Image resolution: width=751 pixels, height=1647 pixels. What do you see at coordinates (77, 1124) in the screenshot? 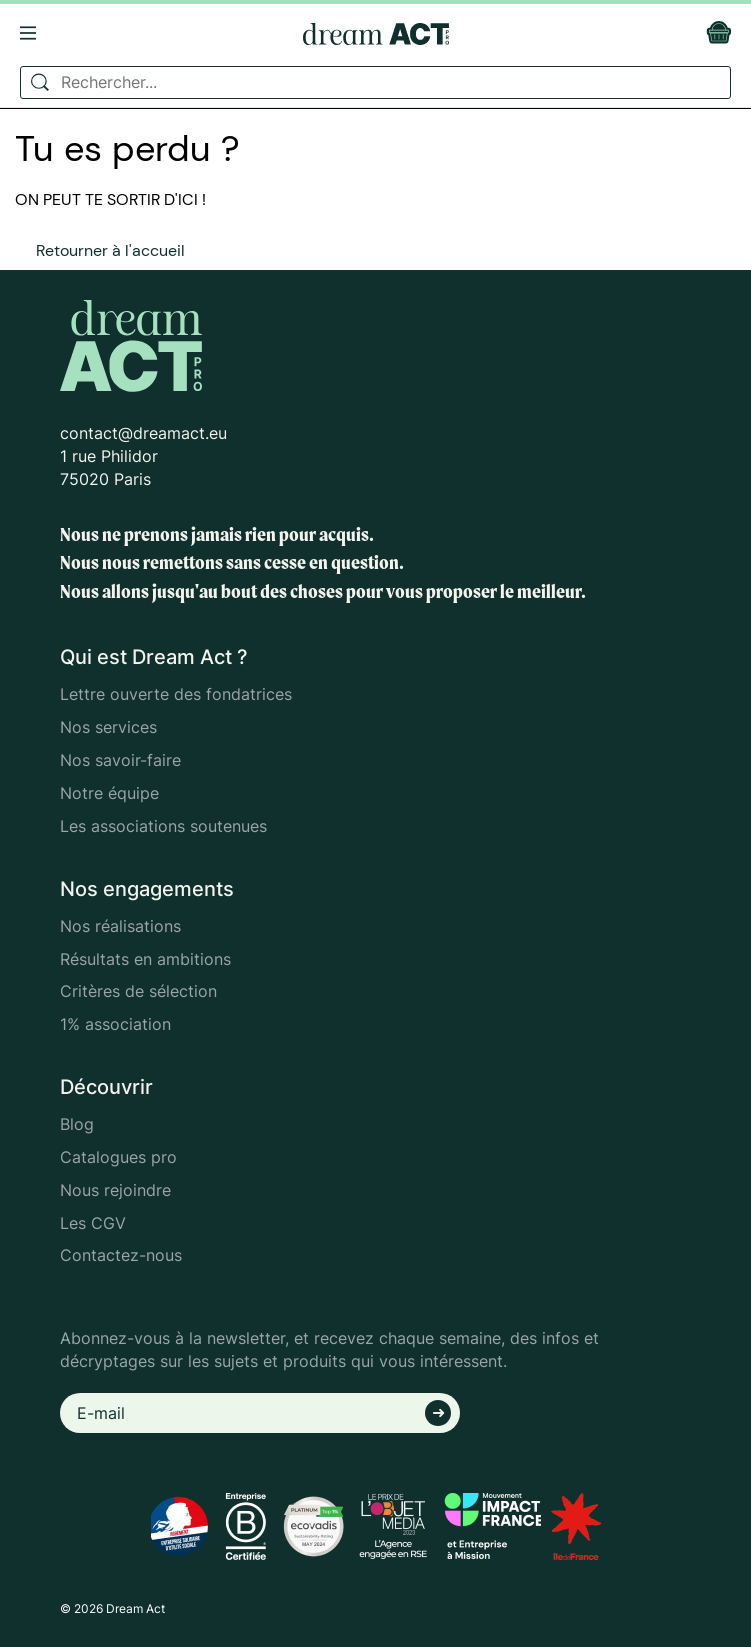
I see `Blog` at bounding box center [77, 1124].